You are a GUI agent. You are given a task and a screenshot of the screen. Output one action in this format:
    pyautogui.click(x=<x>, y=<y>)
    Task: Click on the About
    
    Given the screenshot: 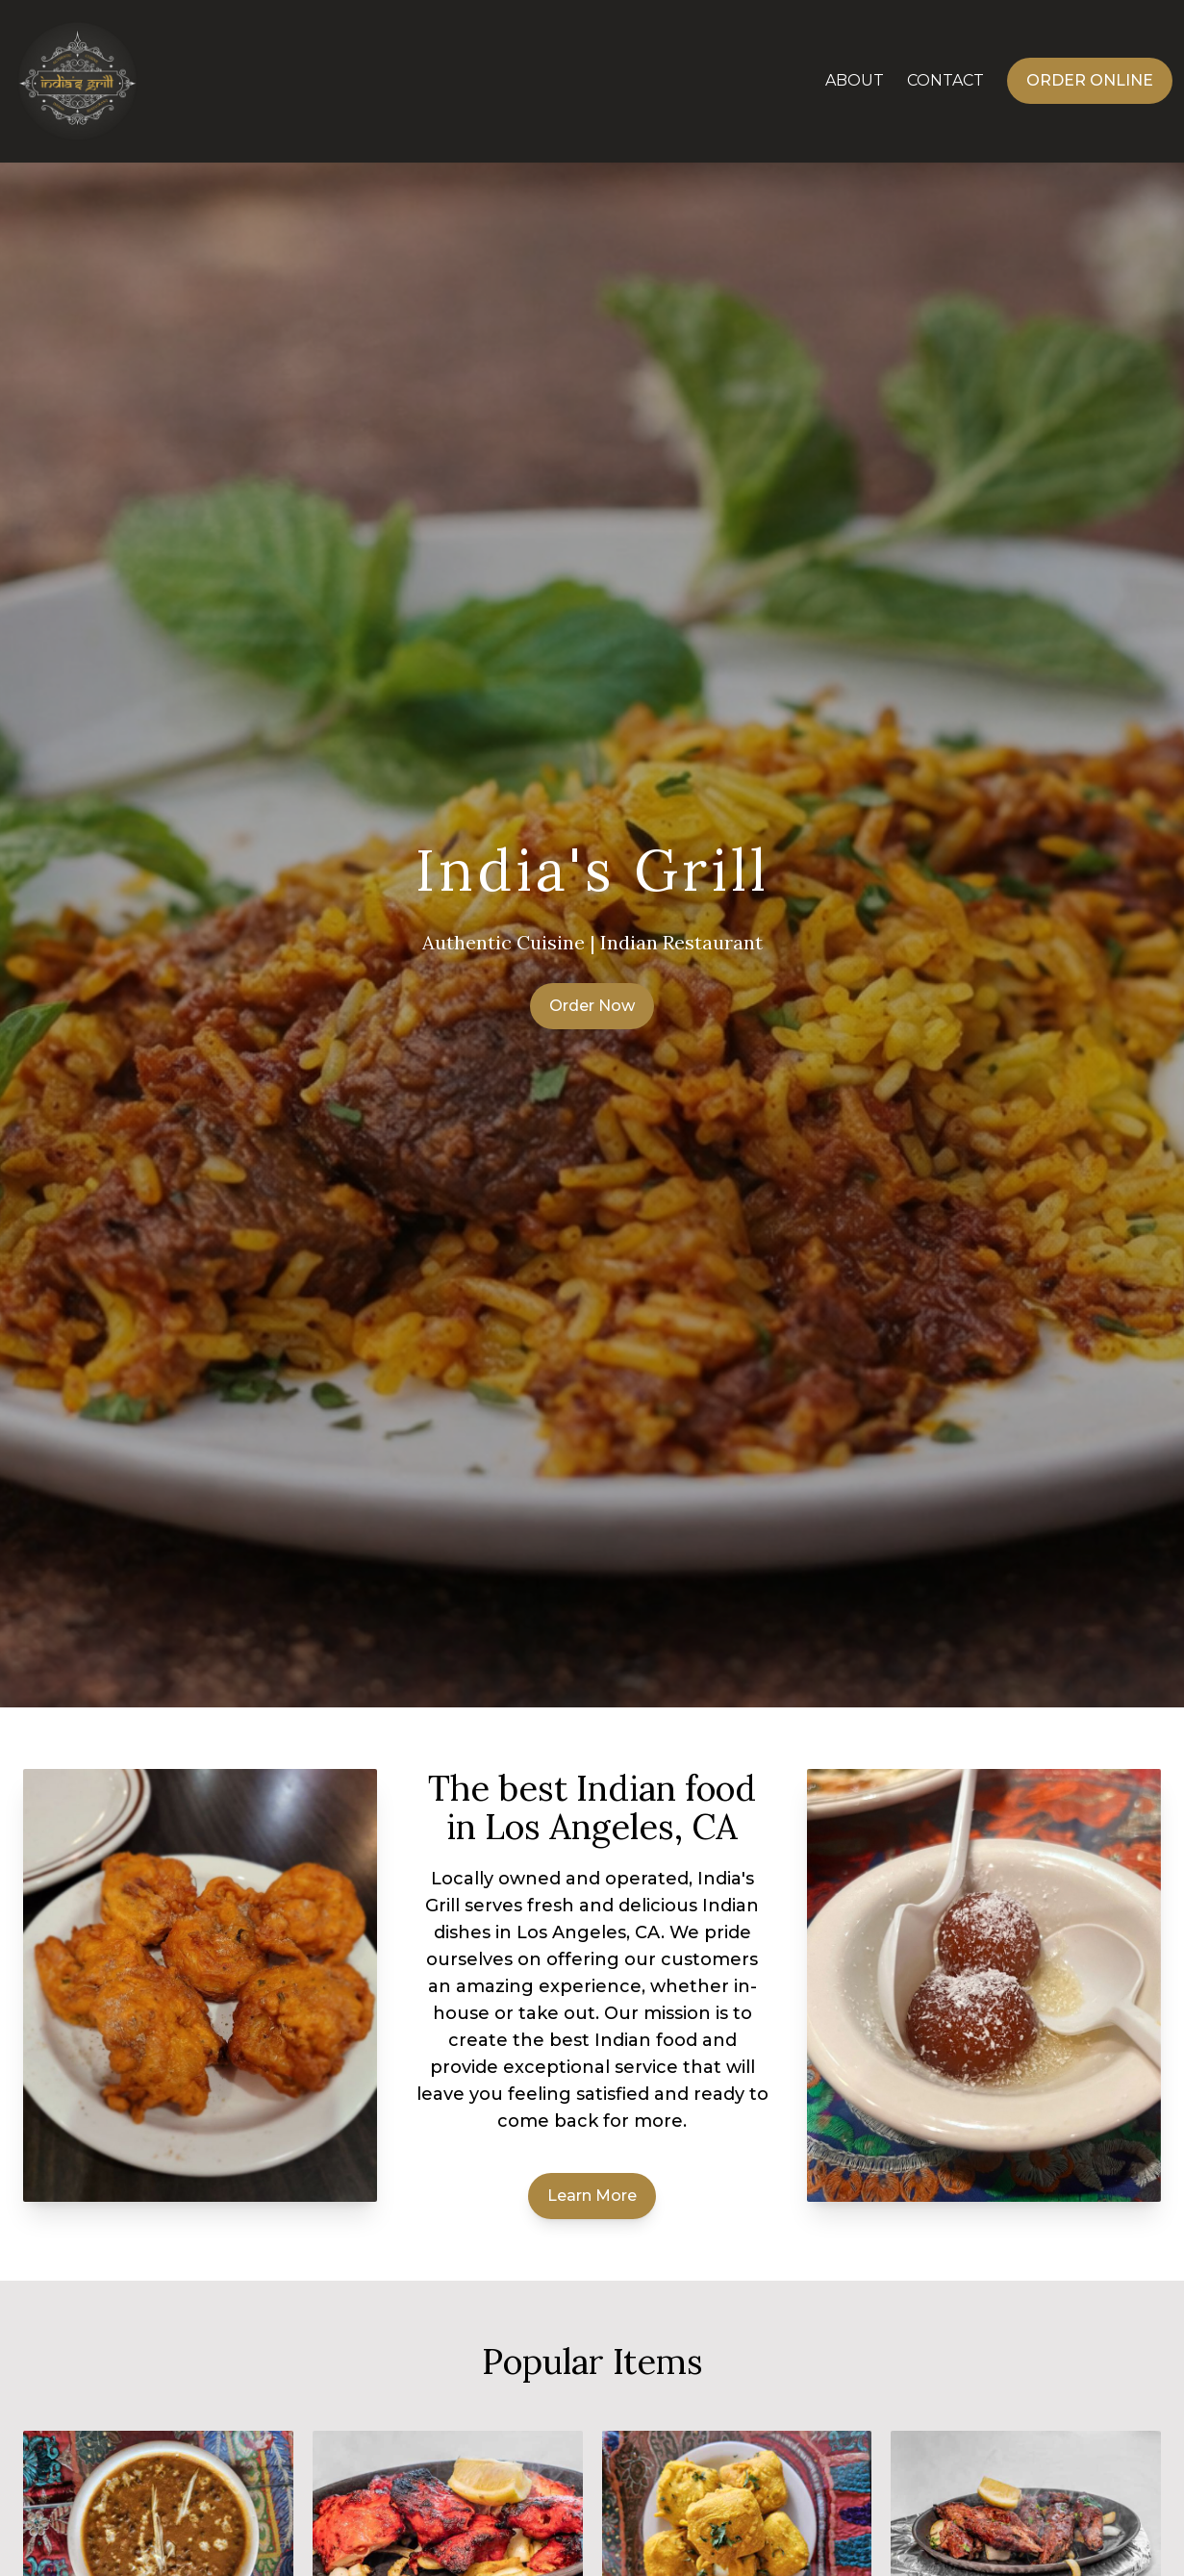 What is the action you would take?
    pyautogui.click(x=854, y=80)
    